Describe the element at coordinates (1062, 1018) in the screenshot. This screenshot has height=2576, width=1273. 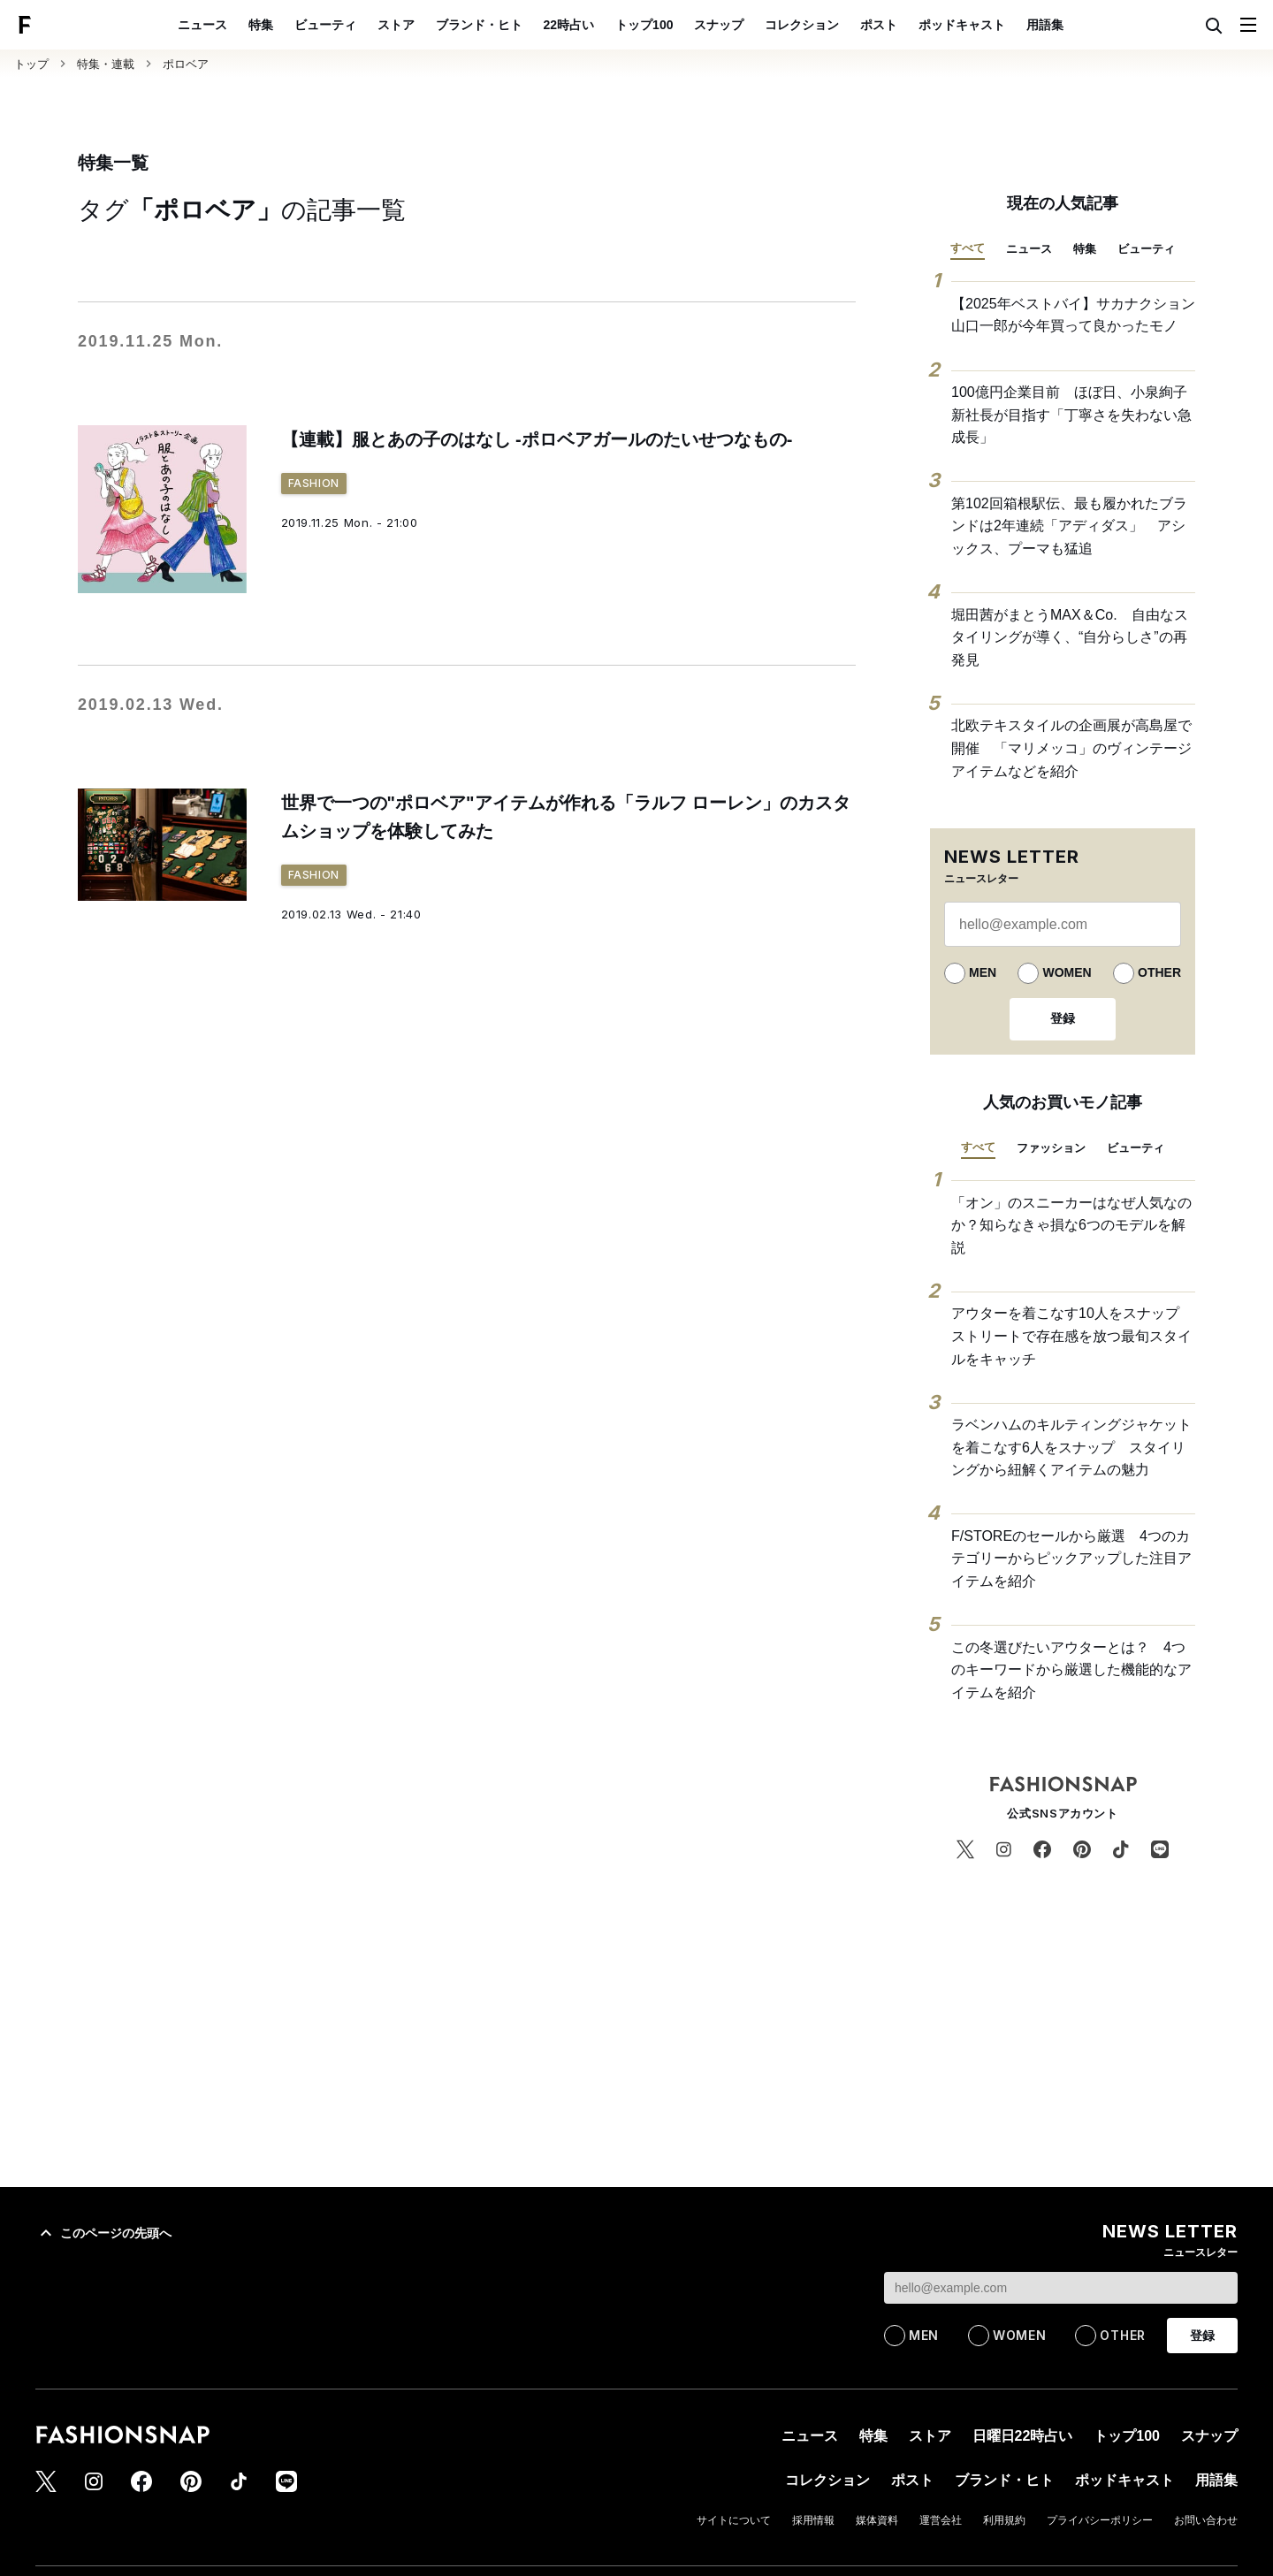
I see `登録` at that location.